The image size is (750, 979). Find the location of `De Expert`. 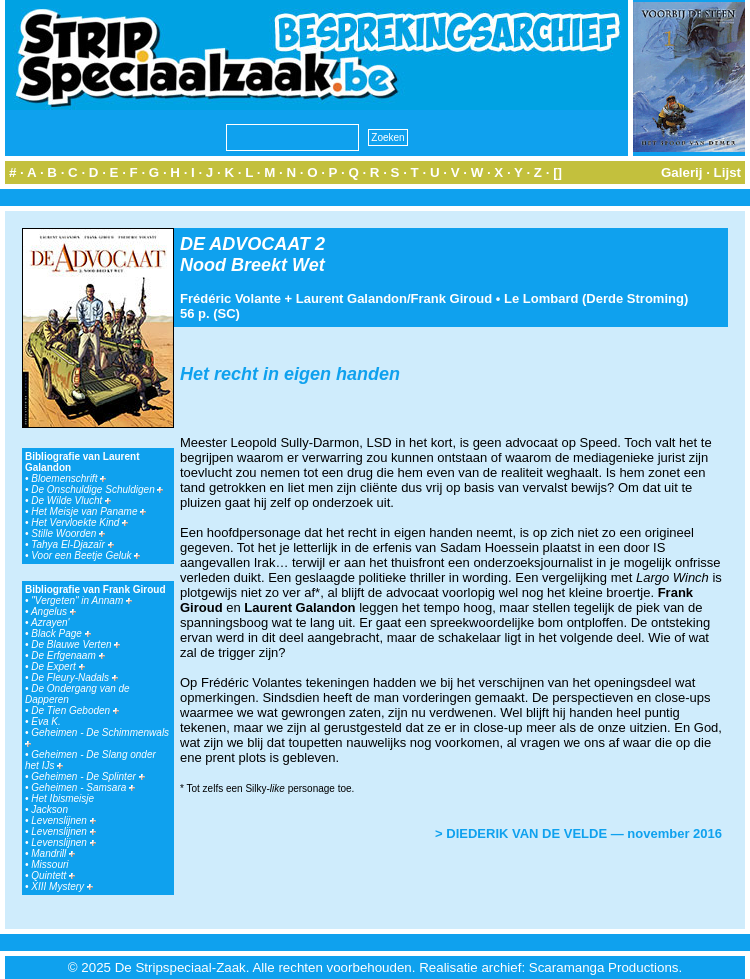

De Expert is located at coordinates (57, 666).